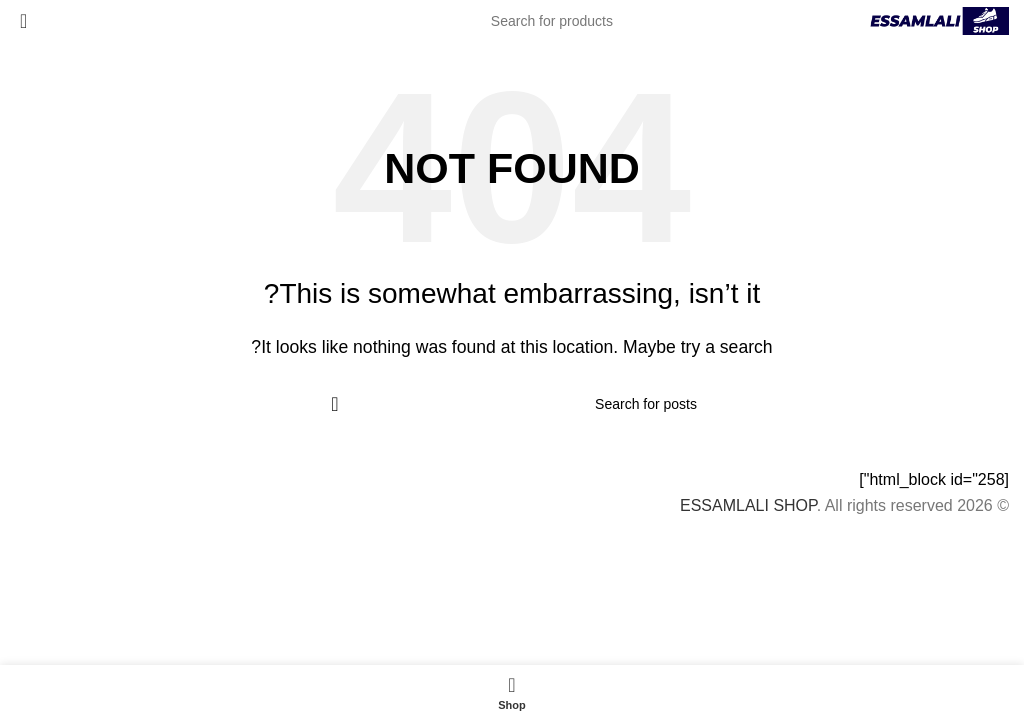 This screenshot has width=1024, height=720. Describe the element at coordinates (748, 505) in the screenshot. I see `ESSAMLALI SHOP` at that location.